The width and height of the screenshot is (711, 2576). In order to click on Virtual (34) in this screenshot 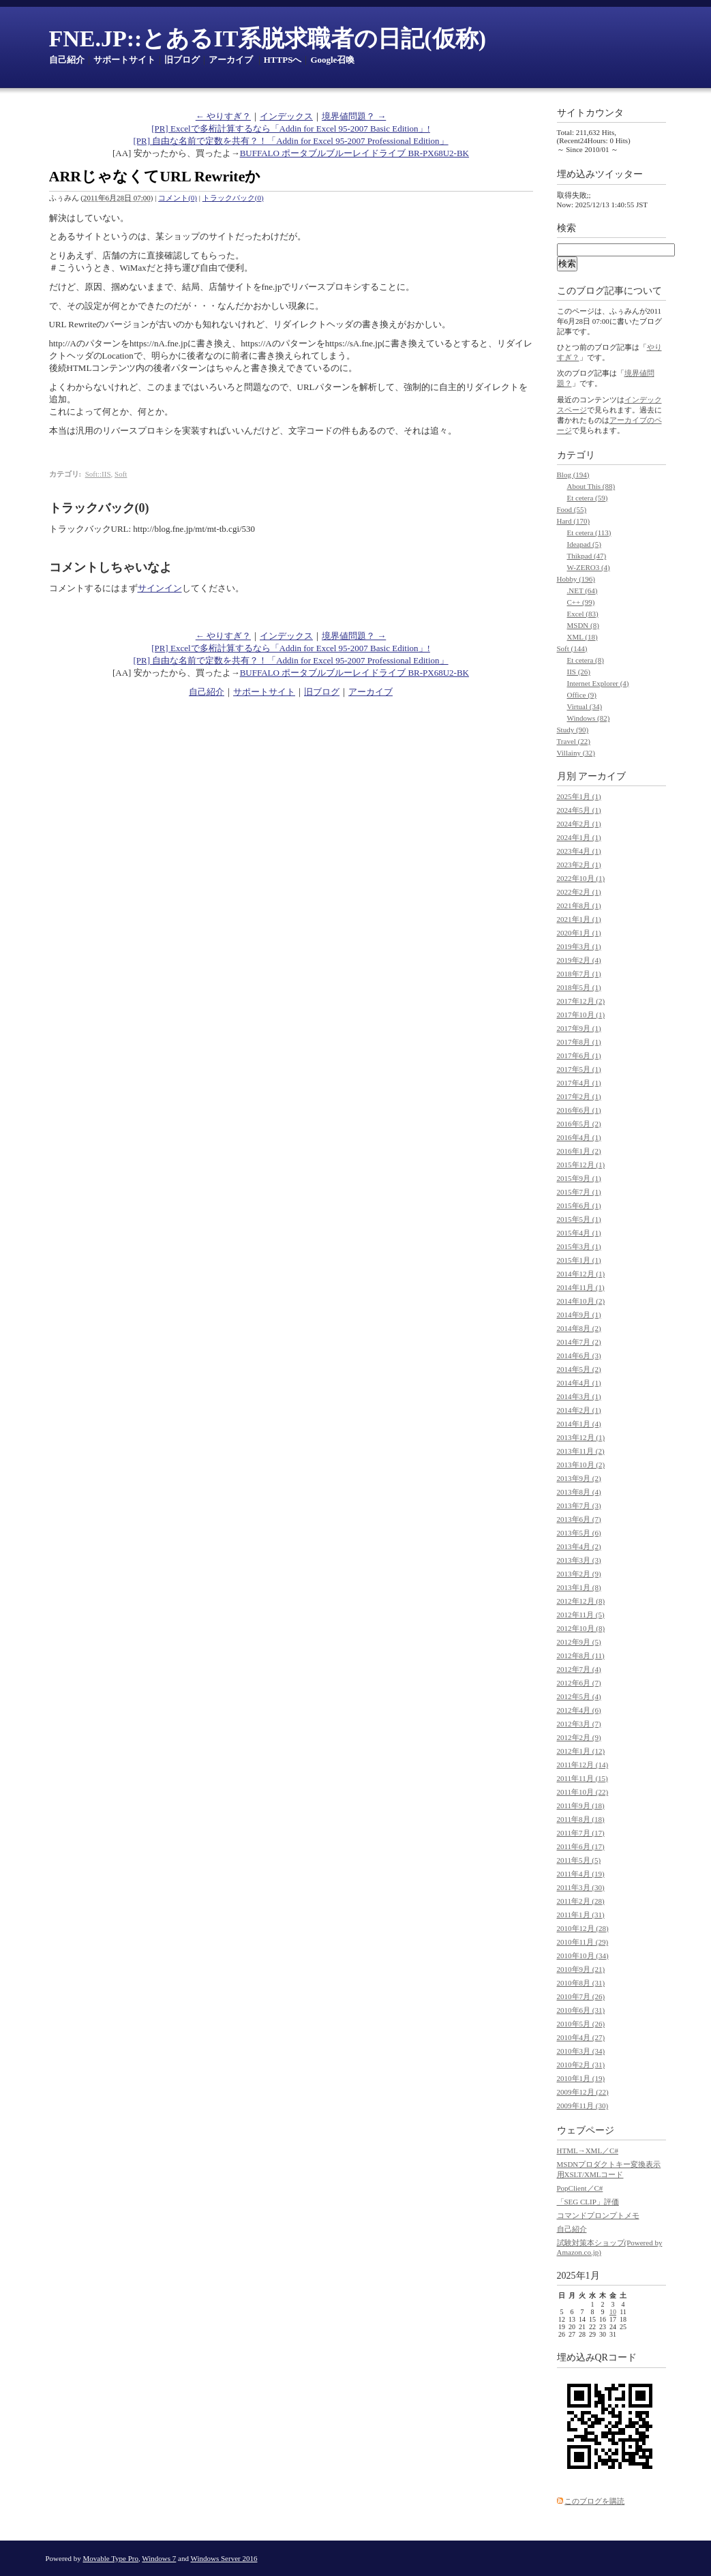, I will do `click(585, 706)`.